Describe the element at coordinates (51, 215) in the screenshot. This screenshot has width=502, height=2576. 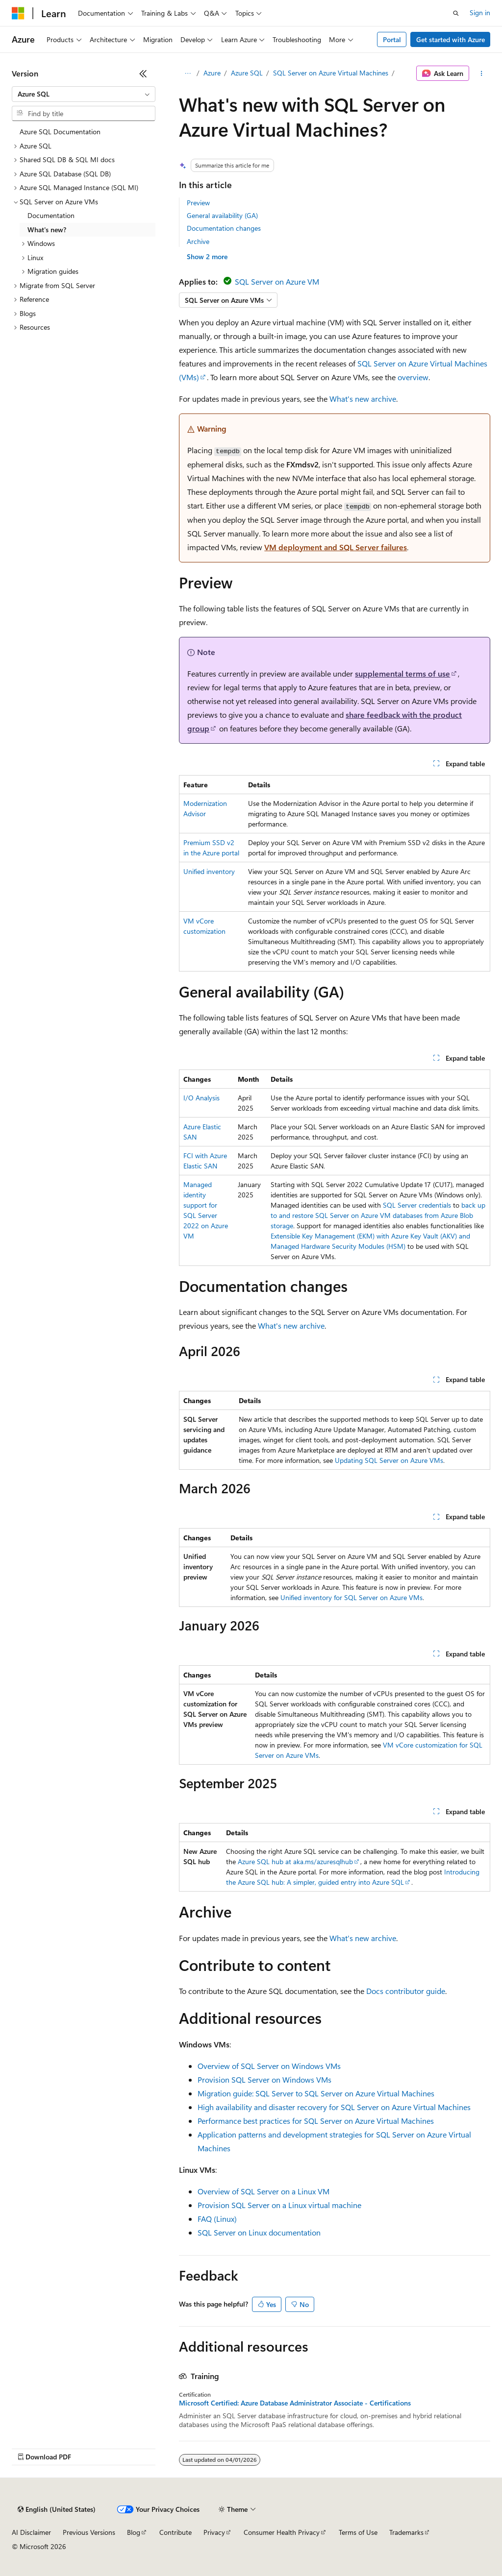
I see `Documentation [treeitem]` at that location.